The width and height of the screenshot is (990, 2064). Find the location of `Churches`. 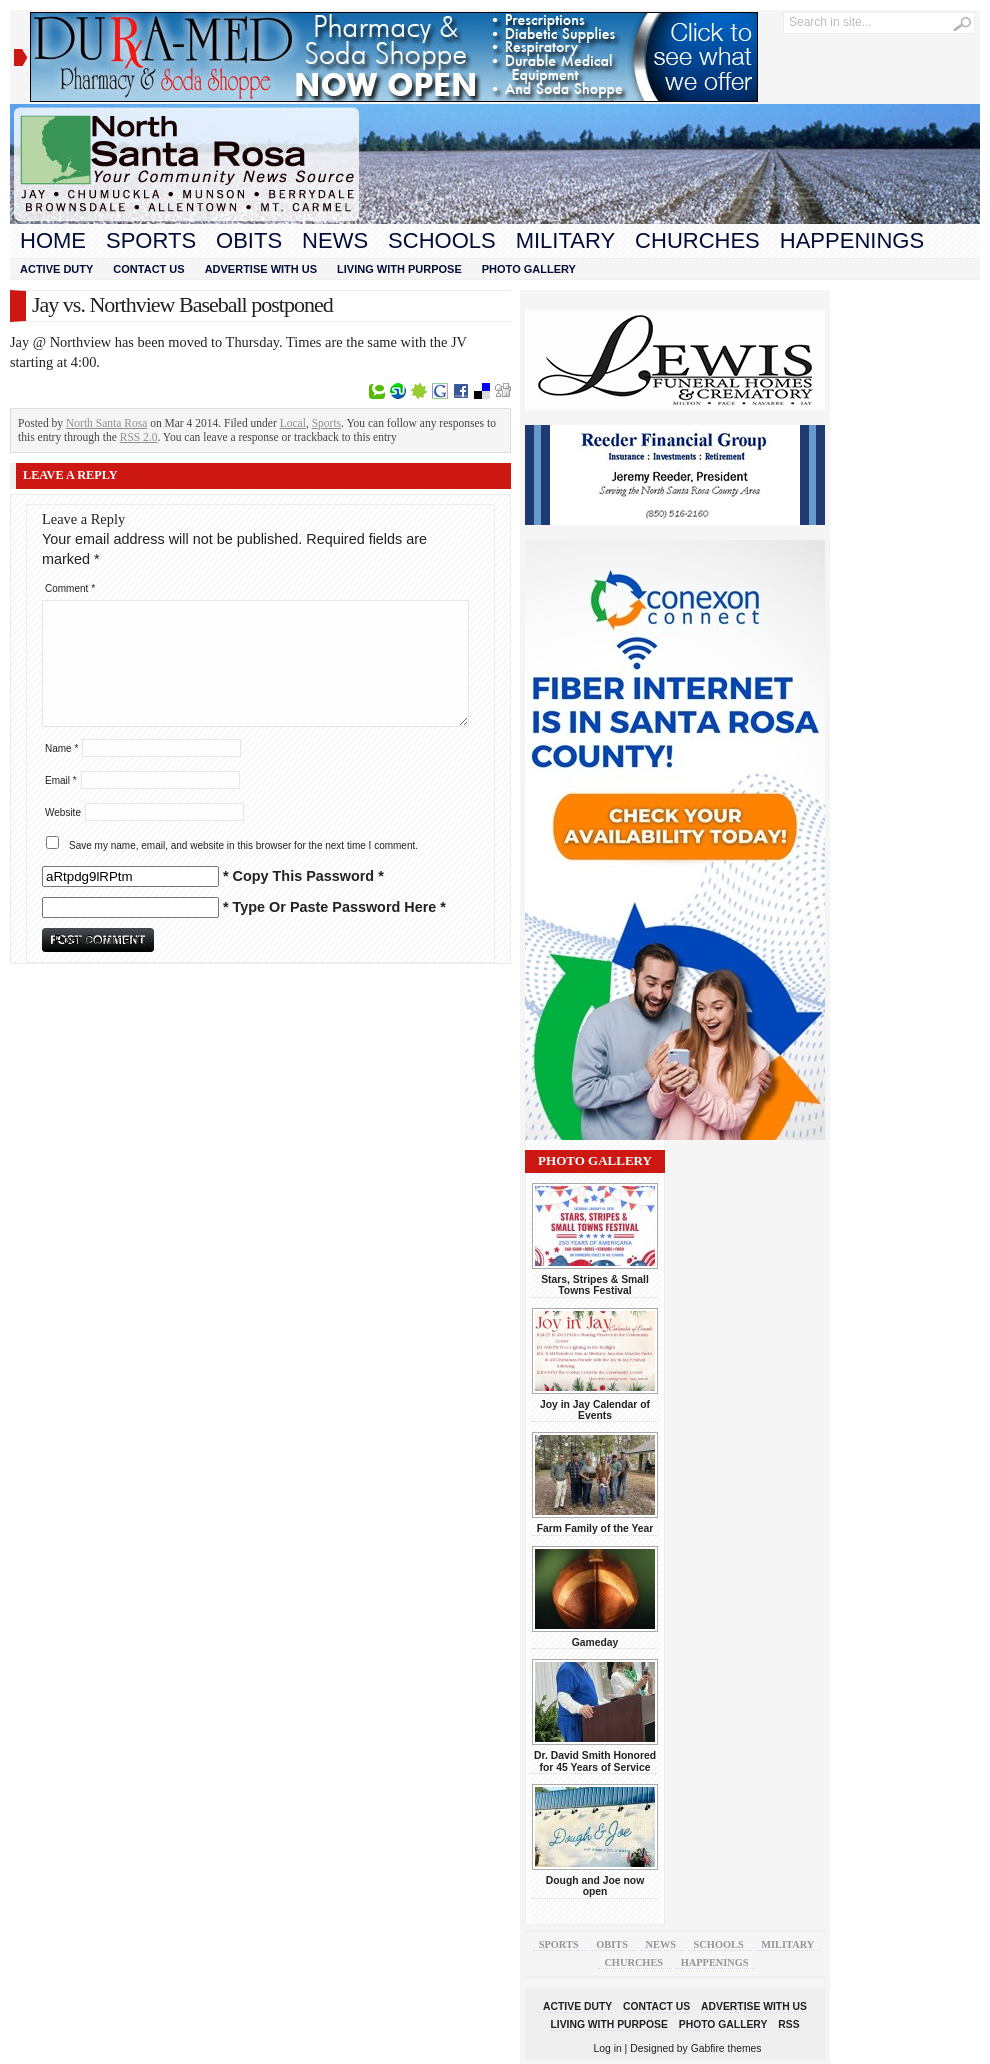

Churches is located at coordinates (697, 240).